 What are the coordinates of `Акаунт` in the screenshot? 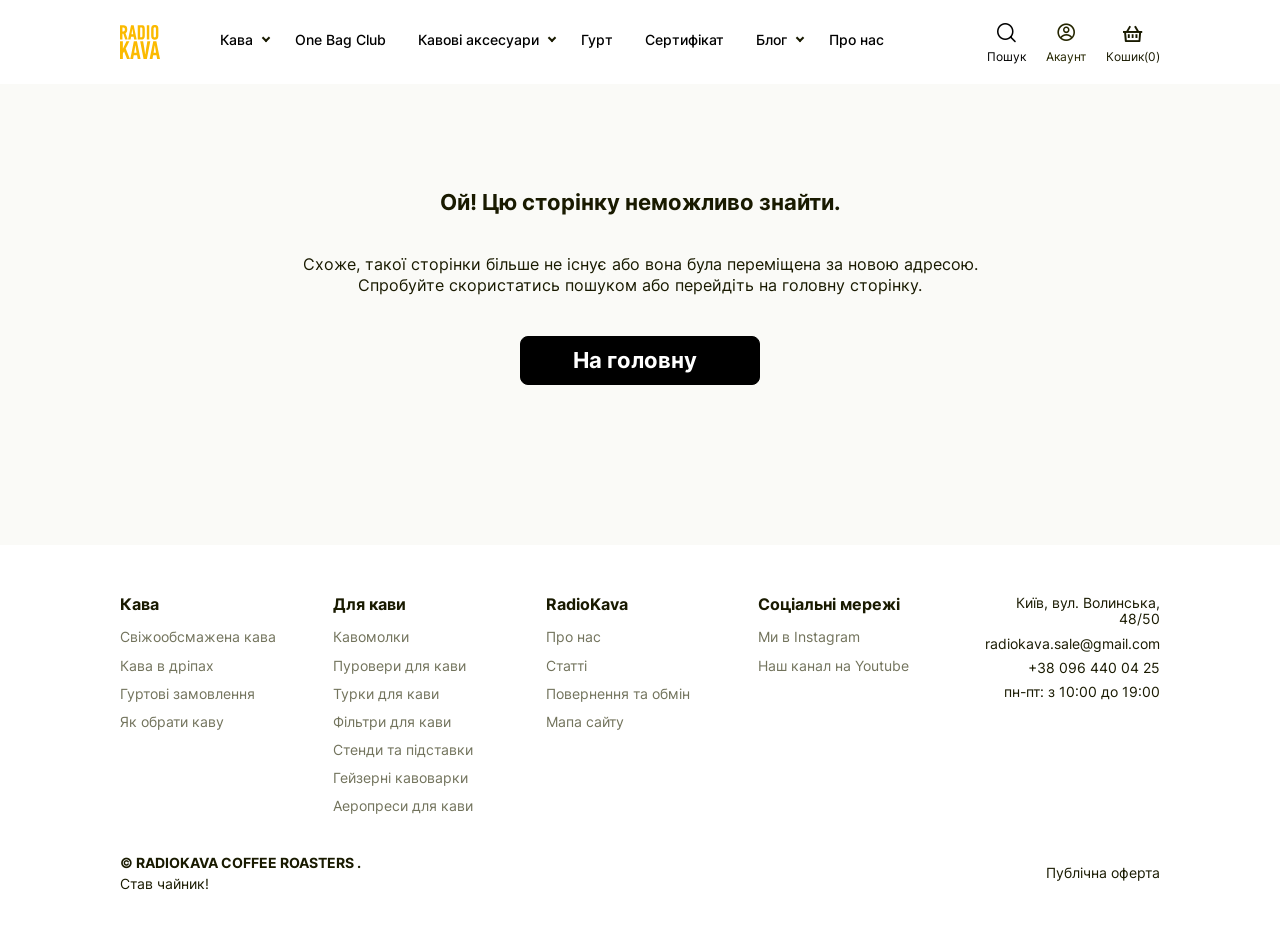 It's located at (1066, 56).